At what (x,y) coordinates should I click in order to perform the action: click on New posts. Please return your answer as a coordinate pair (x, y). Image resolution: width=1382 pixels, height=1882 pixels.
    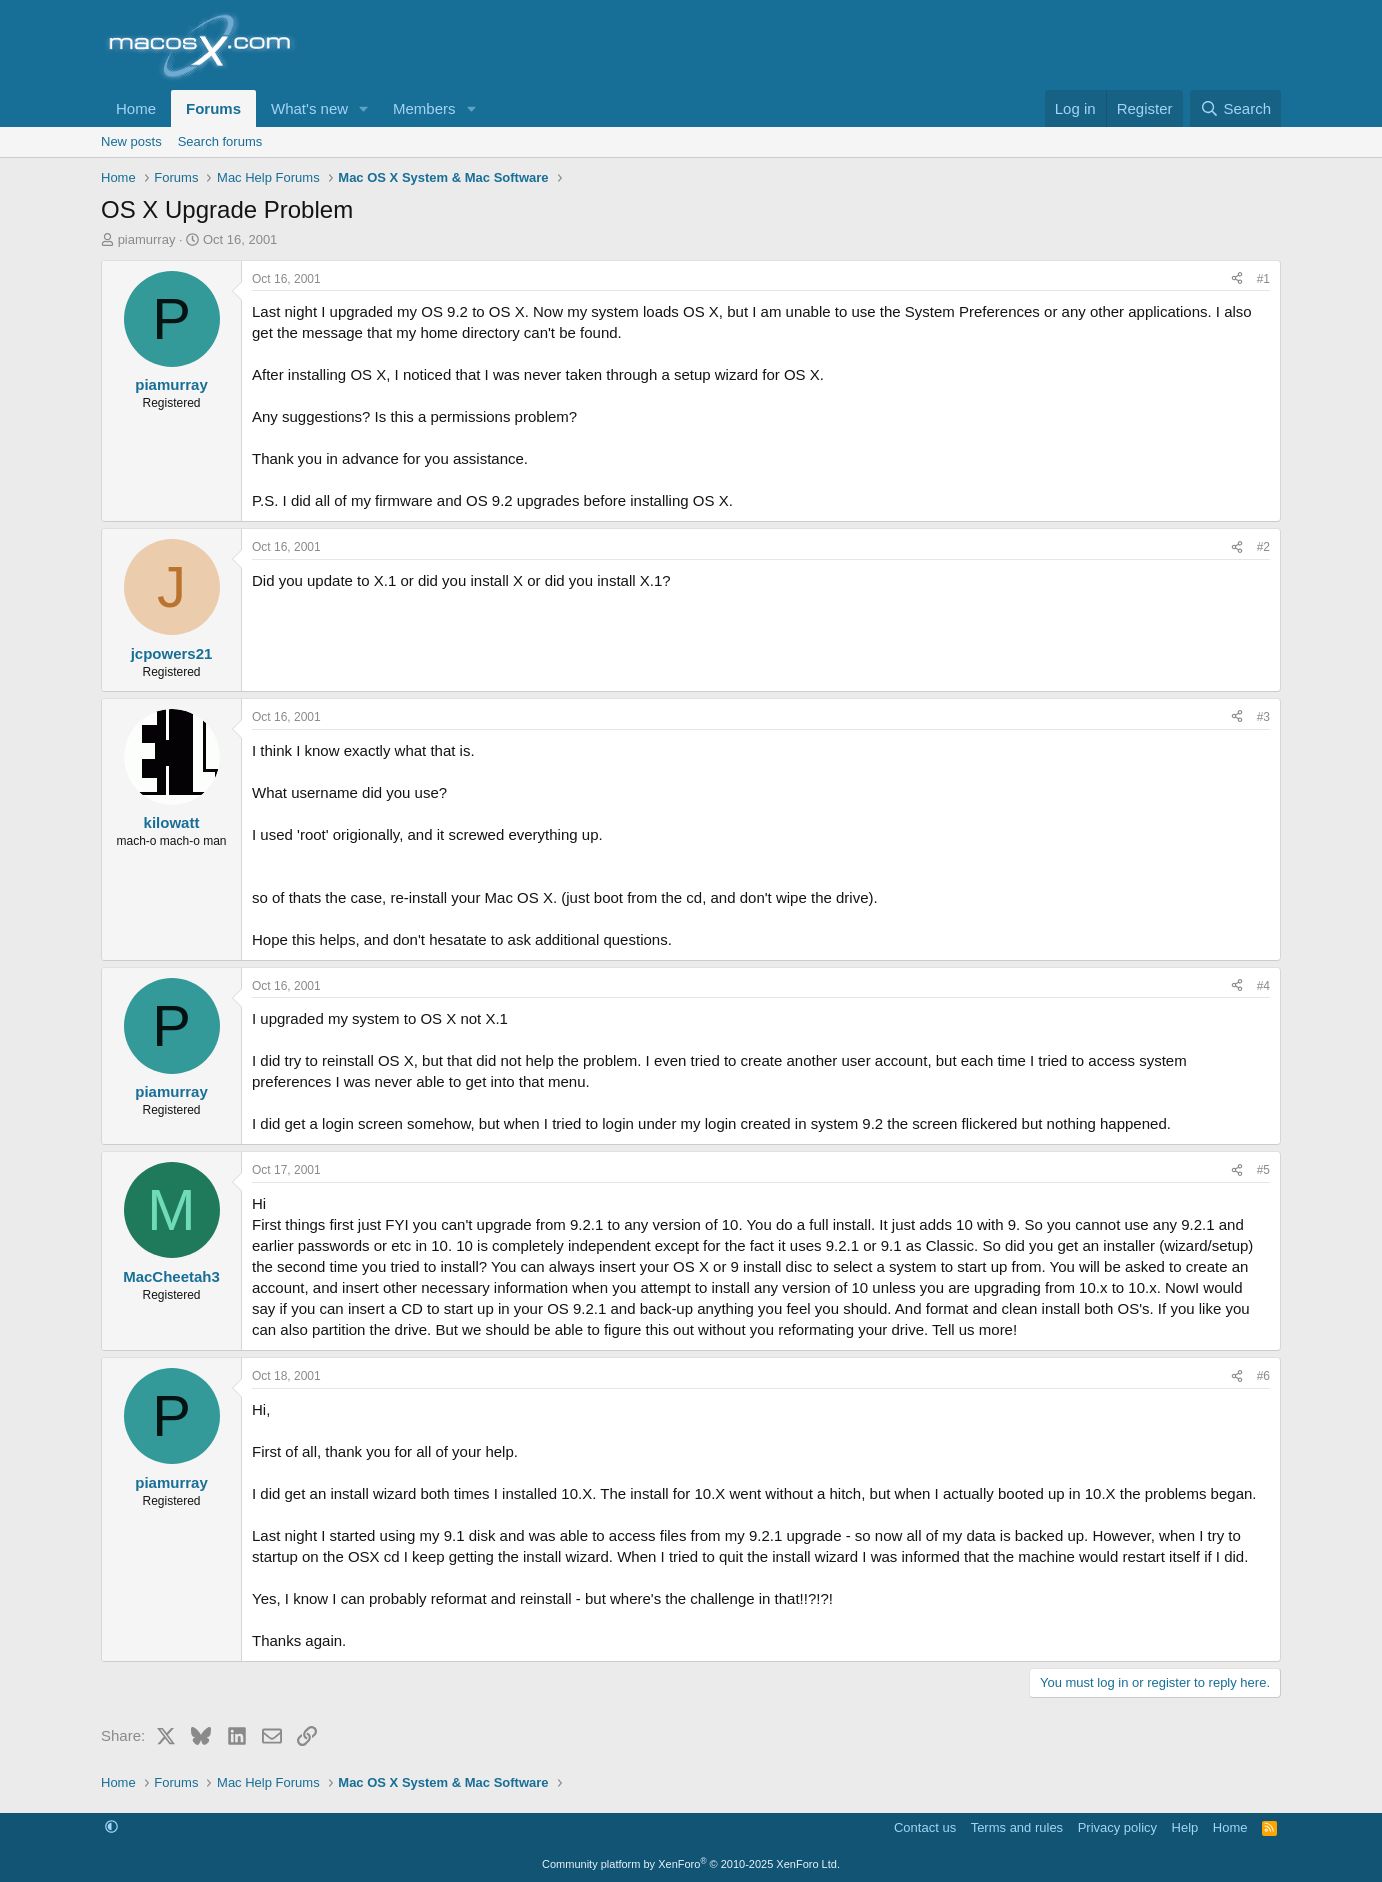
    Looking at the image, I should click on (131, 141).